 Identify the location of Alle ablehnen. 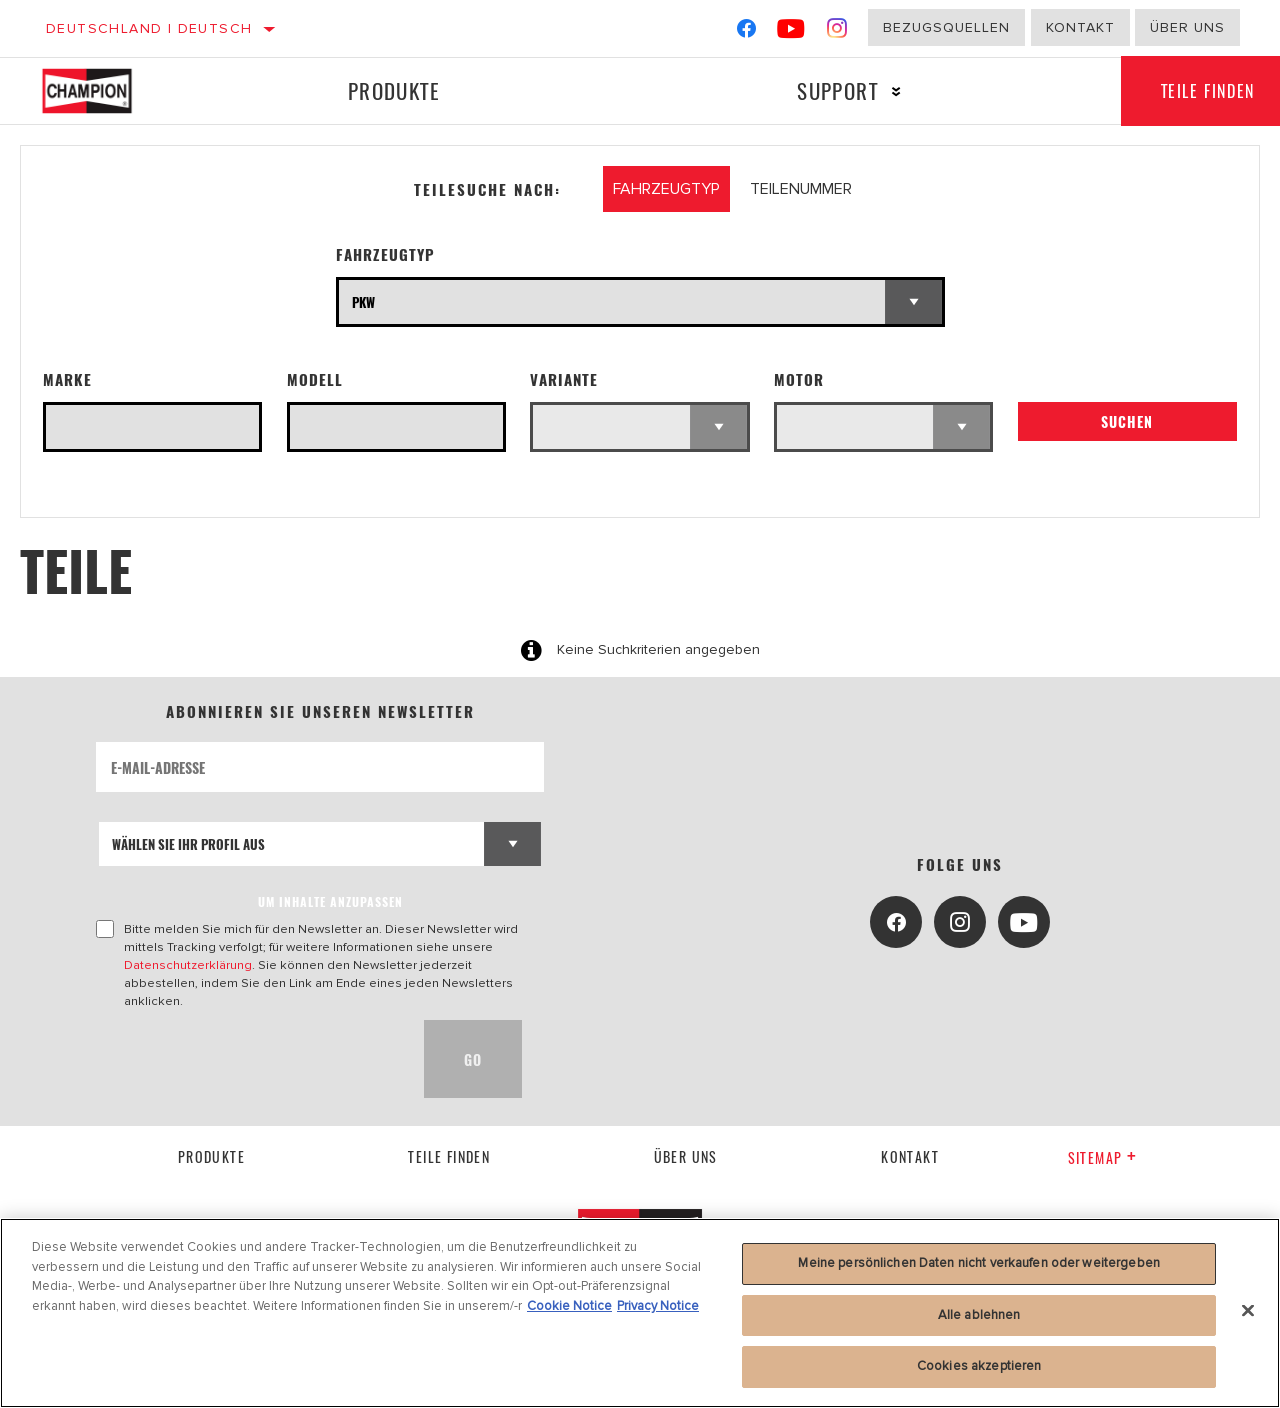
(979, 1315).